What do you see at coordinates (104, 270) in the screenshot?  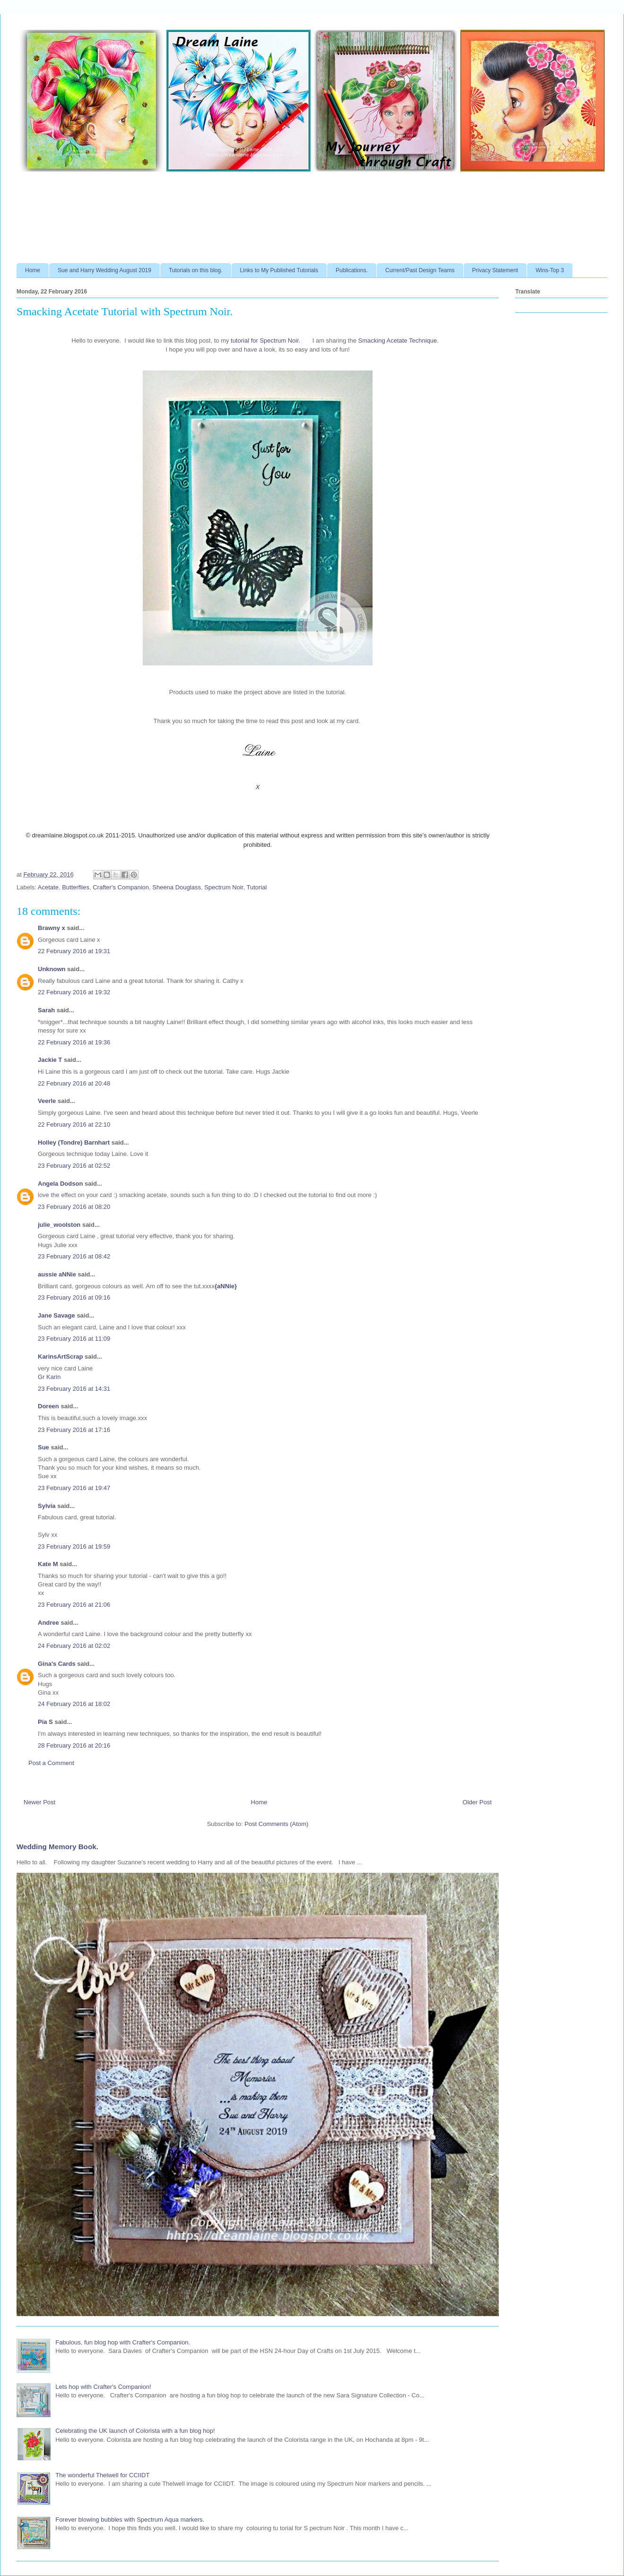 I see `Sue and Harry Wedding August 2019` at bounding box center [104, 270].